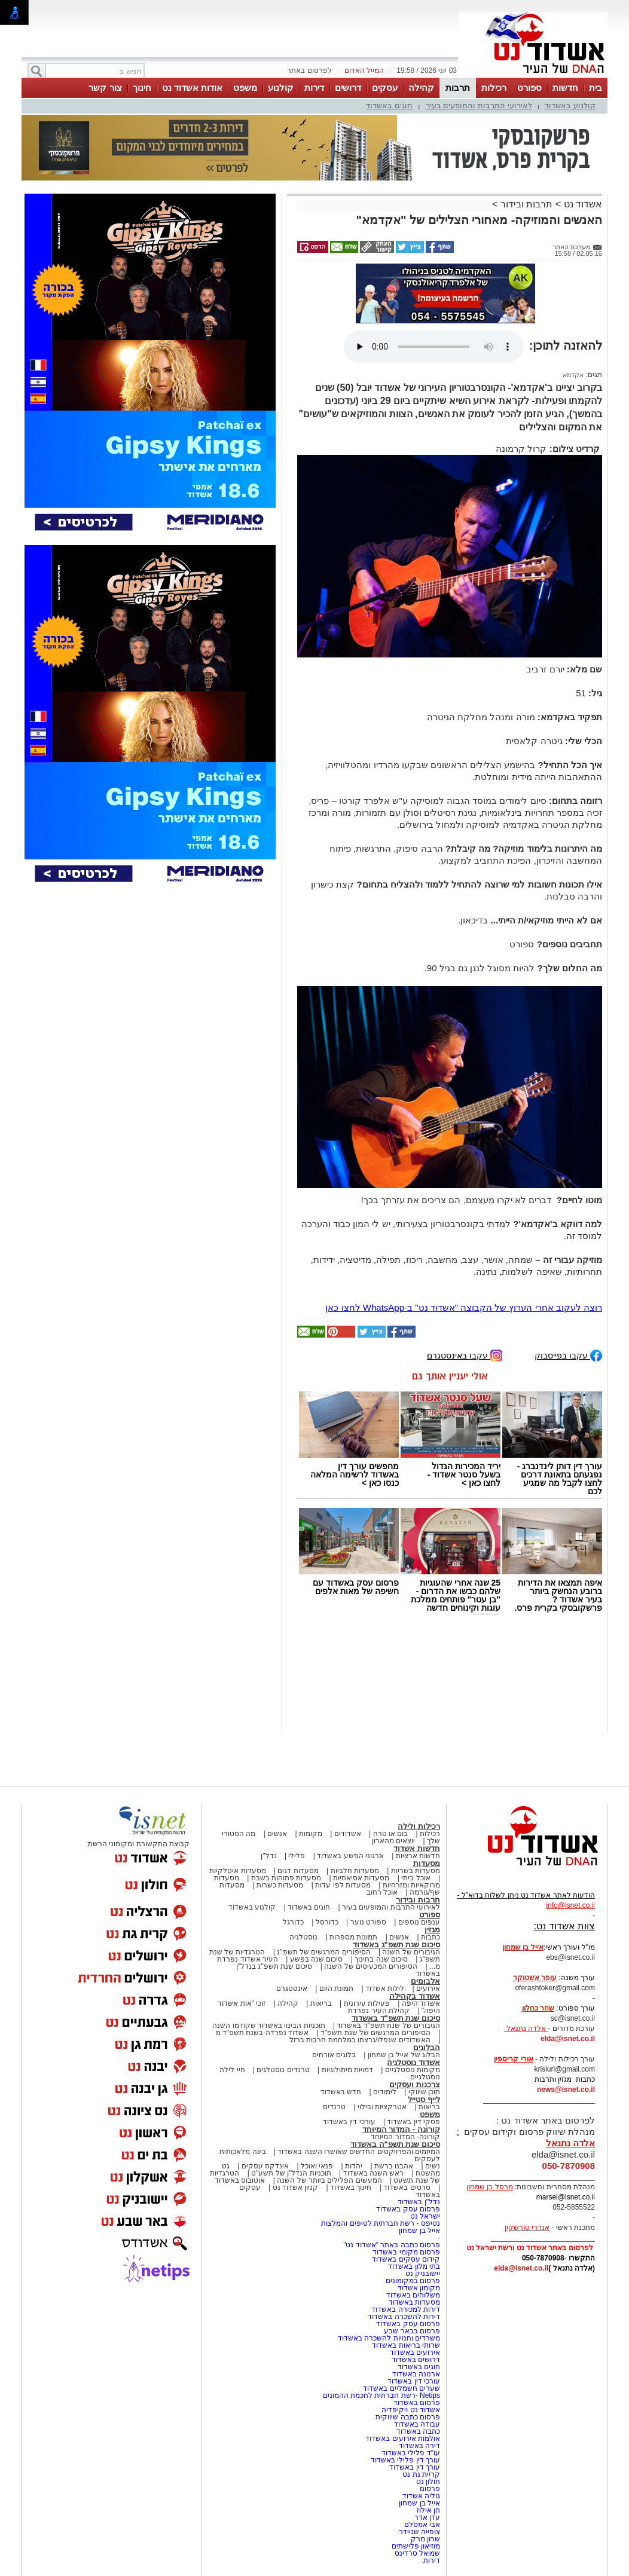 Image resolution: width=629 pixels, height=2576 pixels. Describe the element at coordinates (334, 2055) in the screenshot. I see `בלוגים אורחים` at that location.